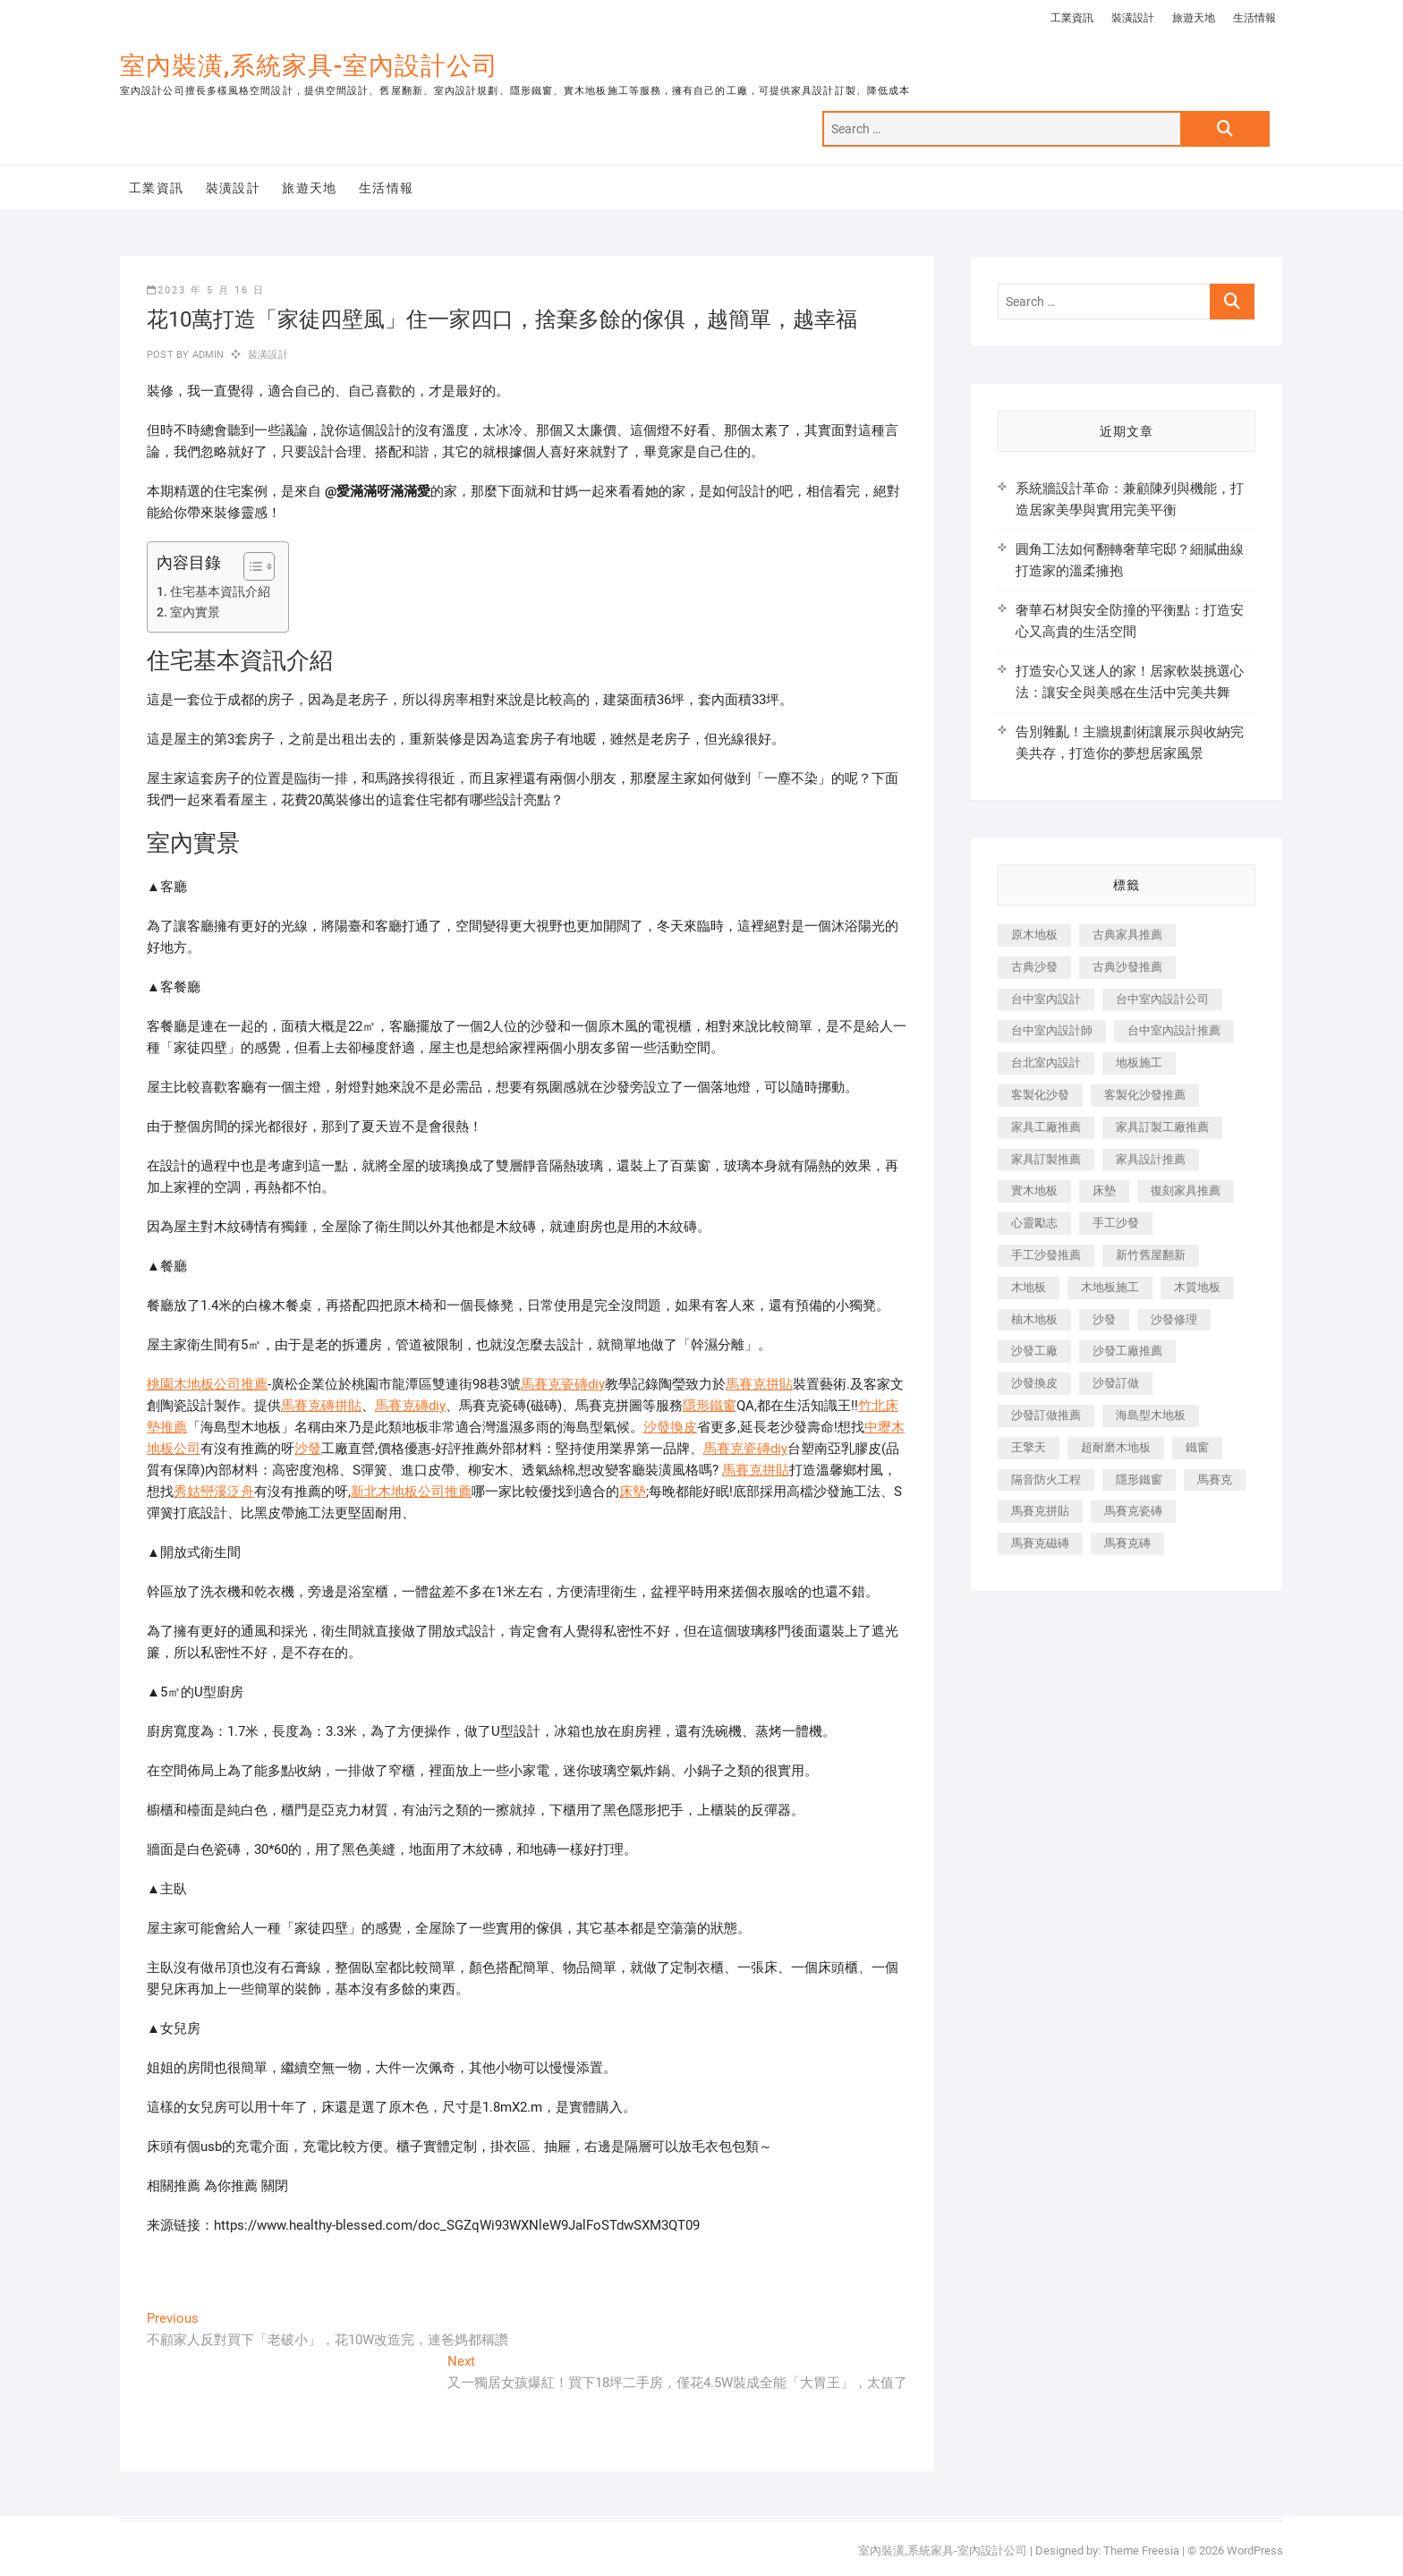 This screenshot has width=1403, height=2576. I want to click on 古典家具推薦 [古典家具推薦 (456 個項目)], so click(1127, 934).